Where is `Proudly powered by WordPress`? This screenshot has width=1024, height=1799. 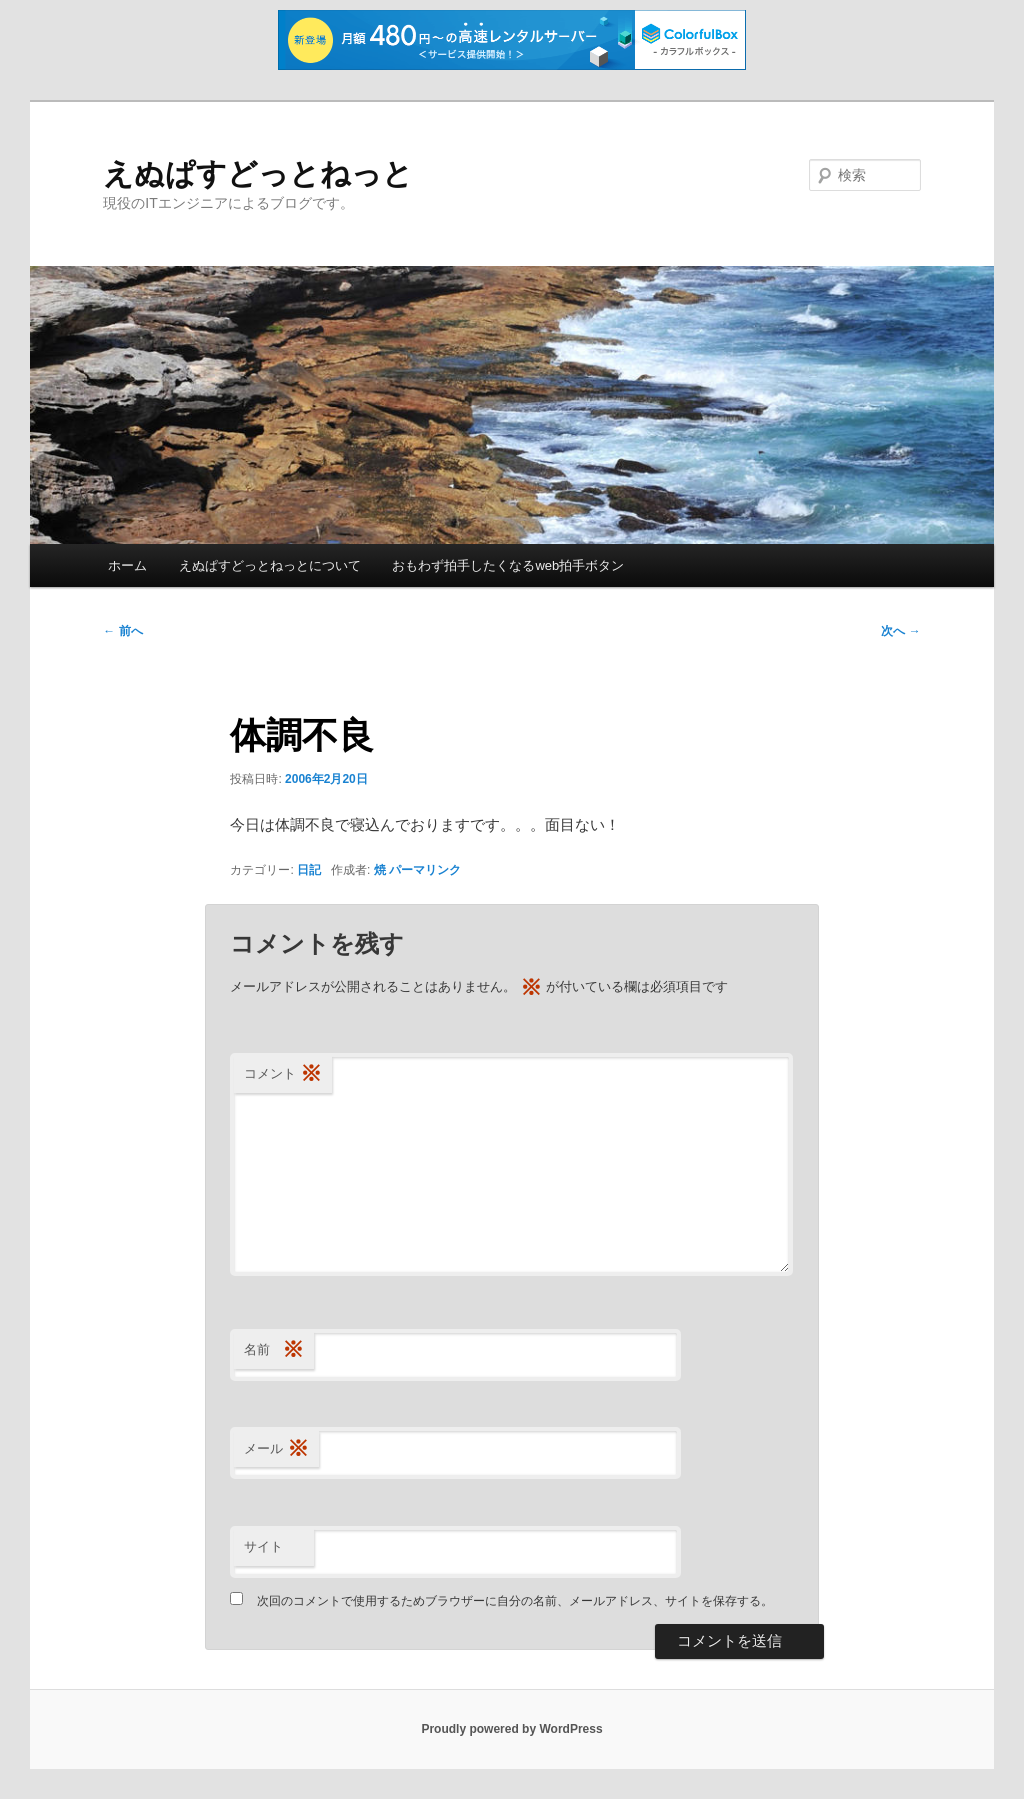
Proudly powered by WordPress is located at coordinates (511, 1729).